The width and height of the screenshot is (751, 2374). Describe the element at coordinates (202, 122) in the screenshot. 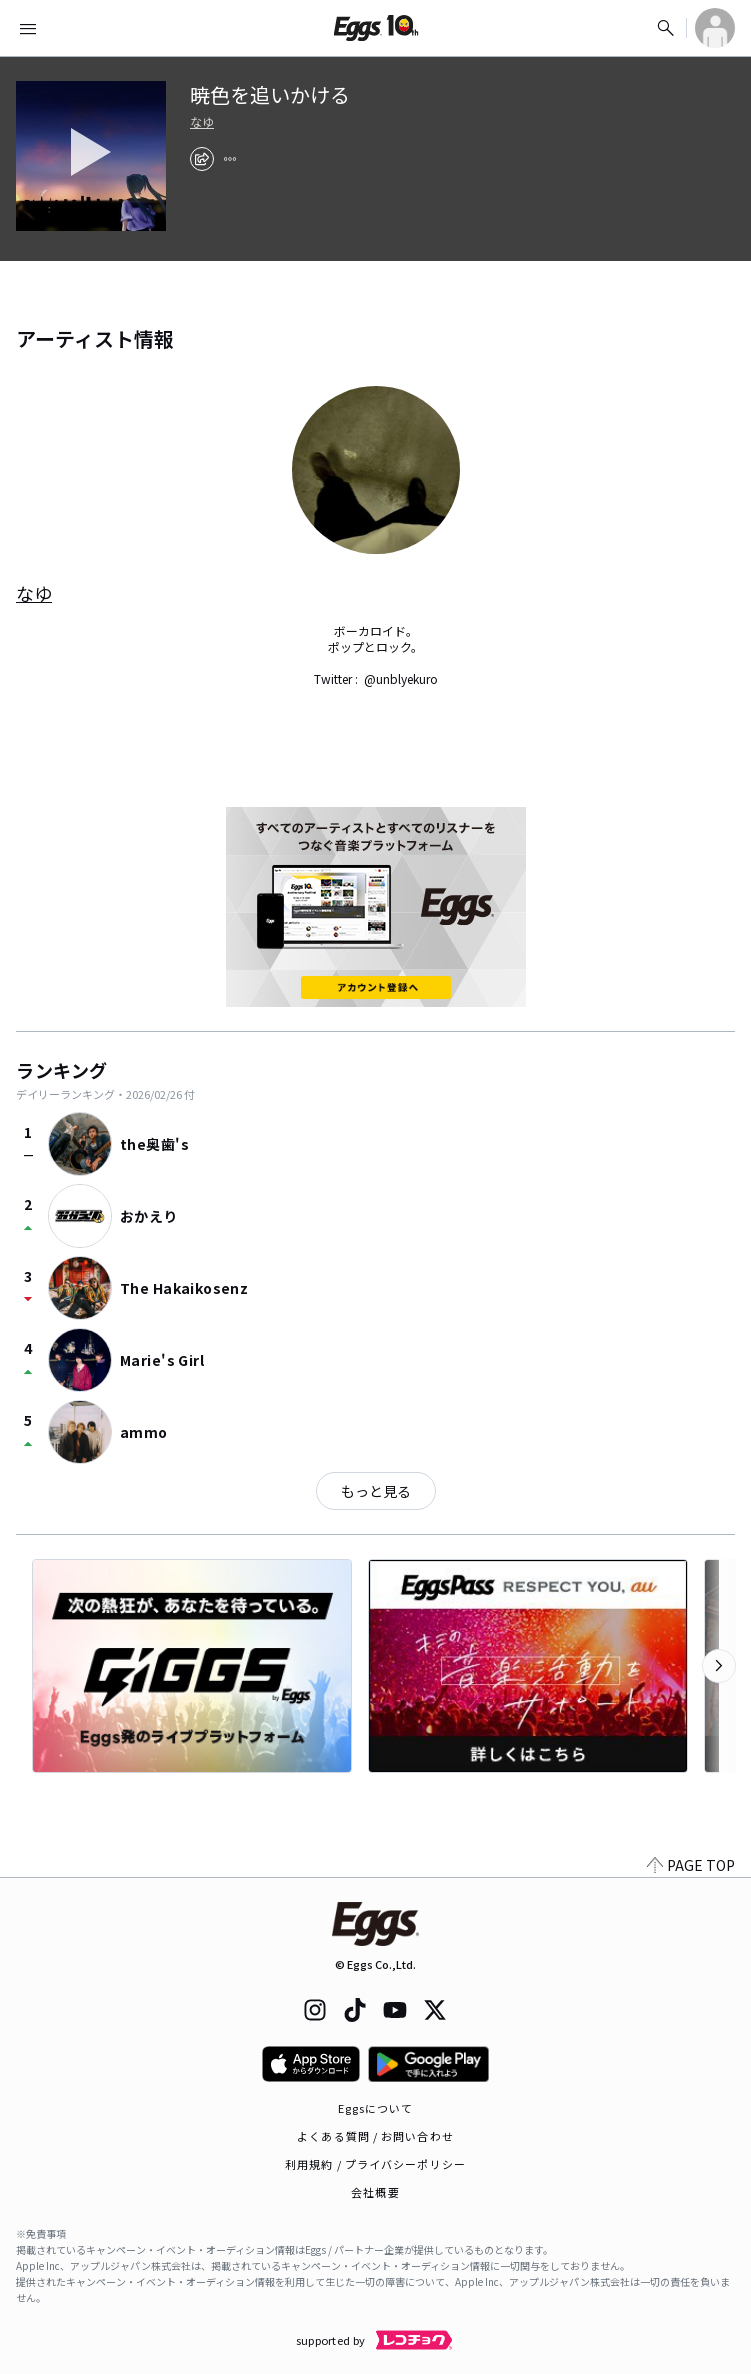

I see `なゆ` at that location.